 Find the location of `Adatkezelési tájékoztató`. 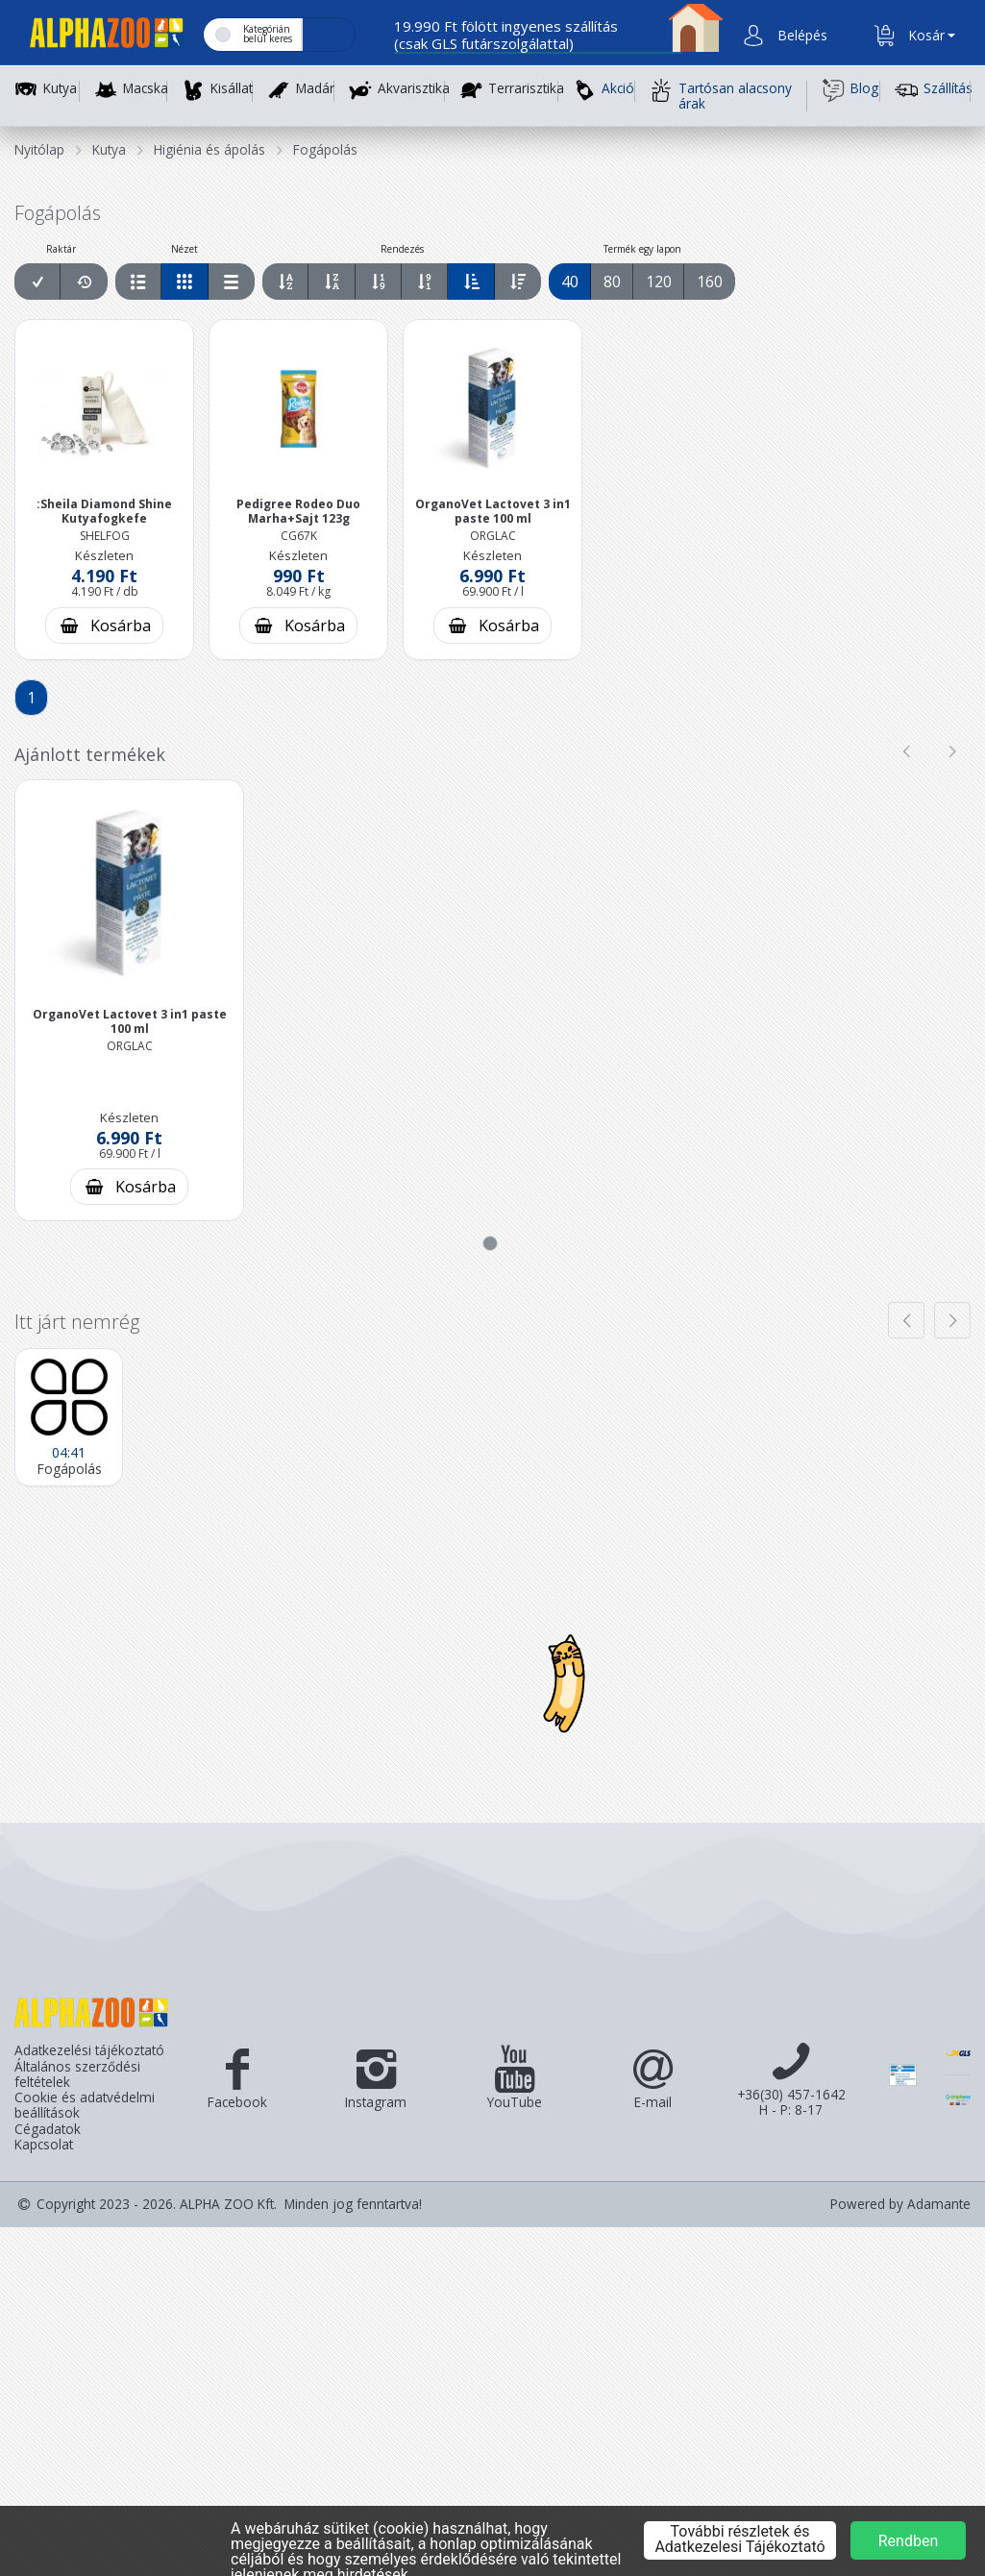

Adatkezelési tájékoztató is located at coordinates (89, 2050).